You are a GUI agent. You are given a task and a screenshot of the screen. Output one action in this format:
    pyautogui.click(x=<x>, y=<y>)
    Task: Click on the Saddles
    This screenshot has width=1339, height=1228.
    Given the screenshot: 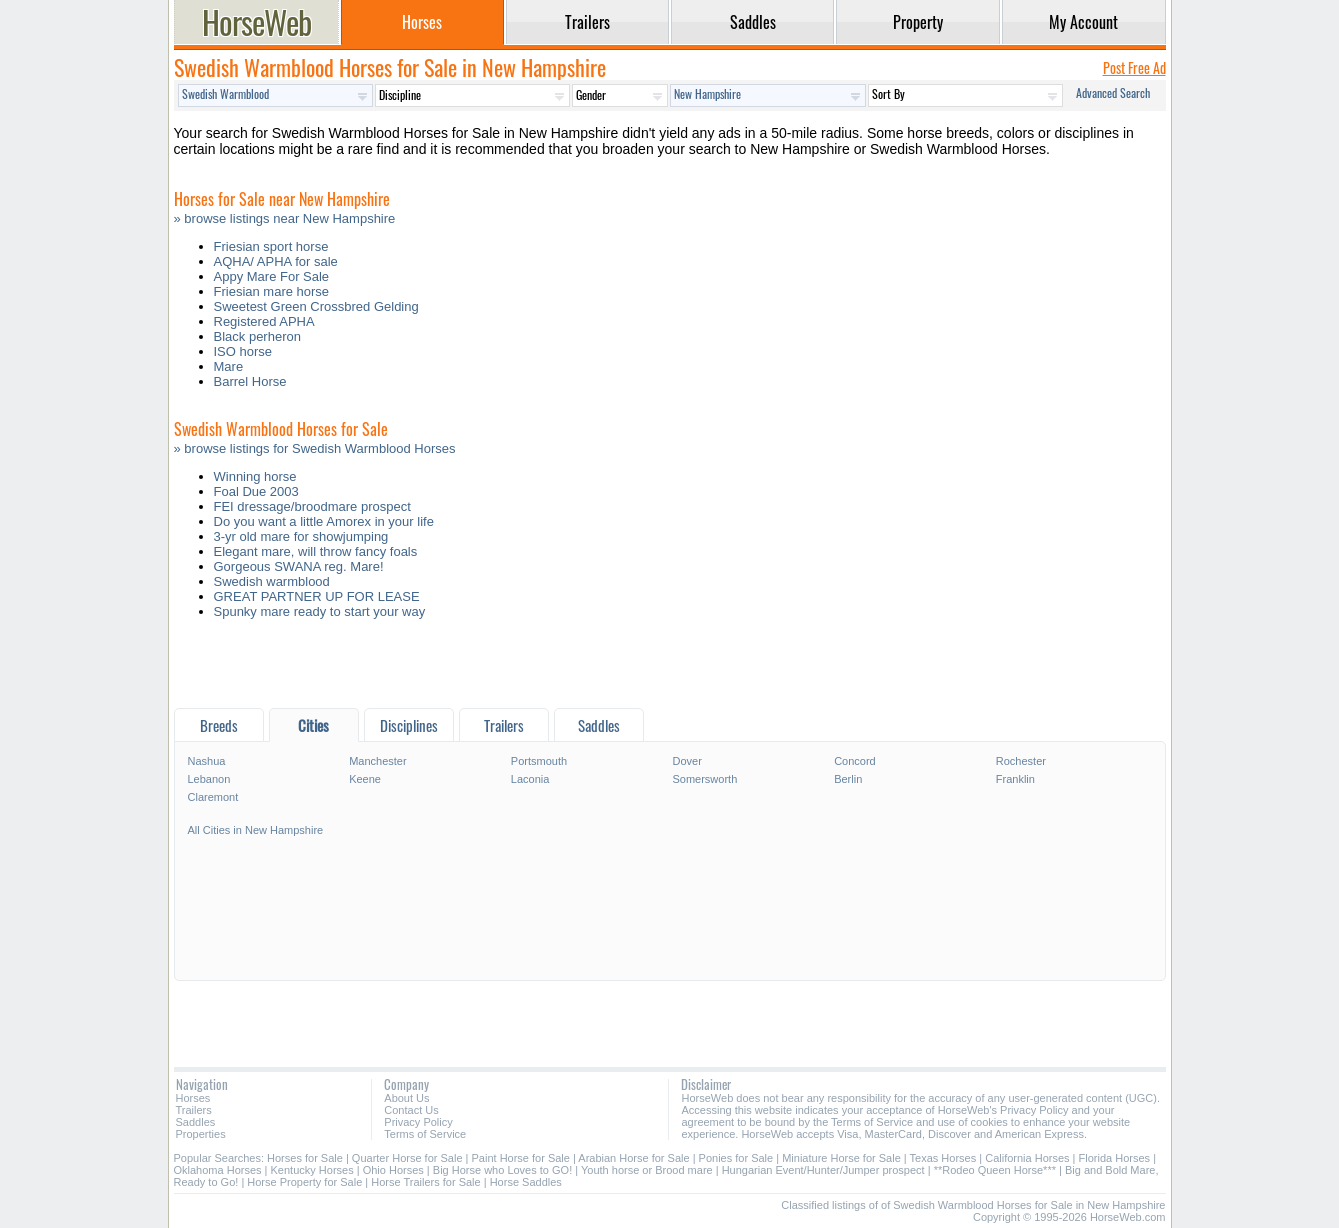 What is the action you would take?
    pyautogui.click(x=196, y=1122)
    